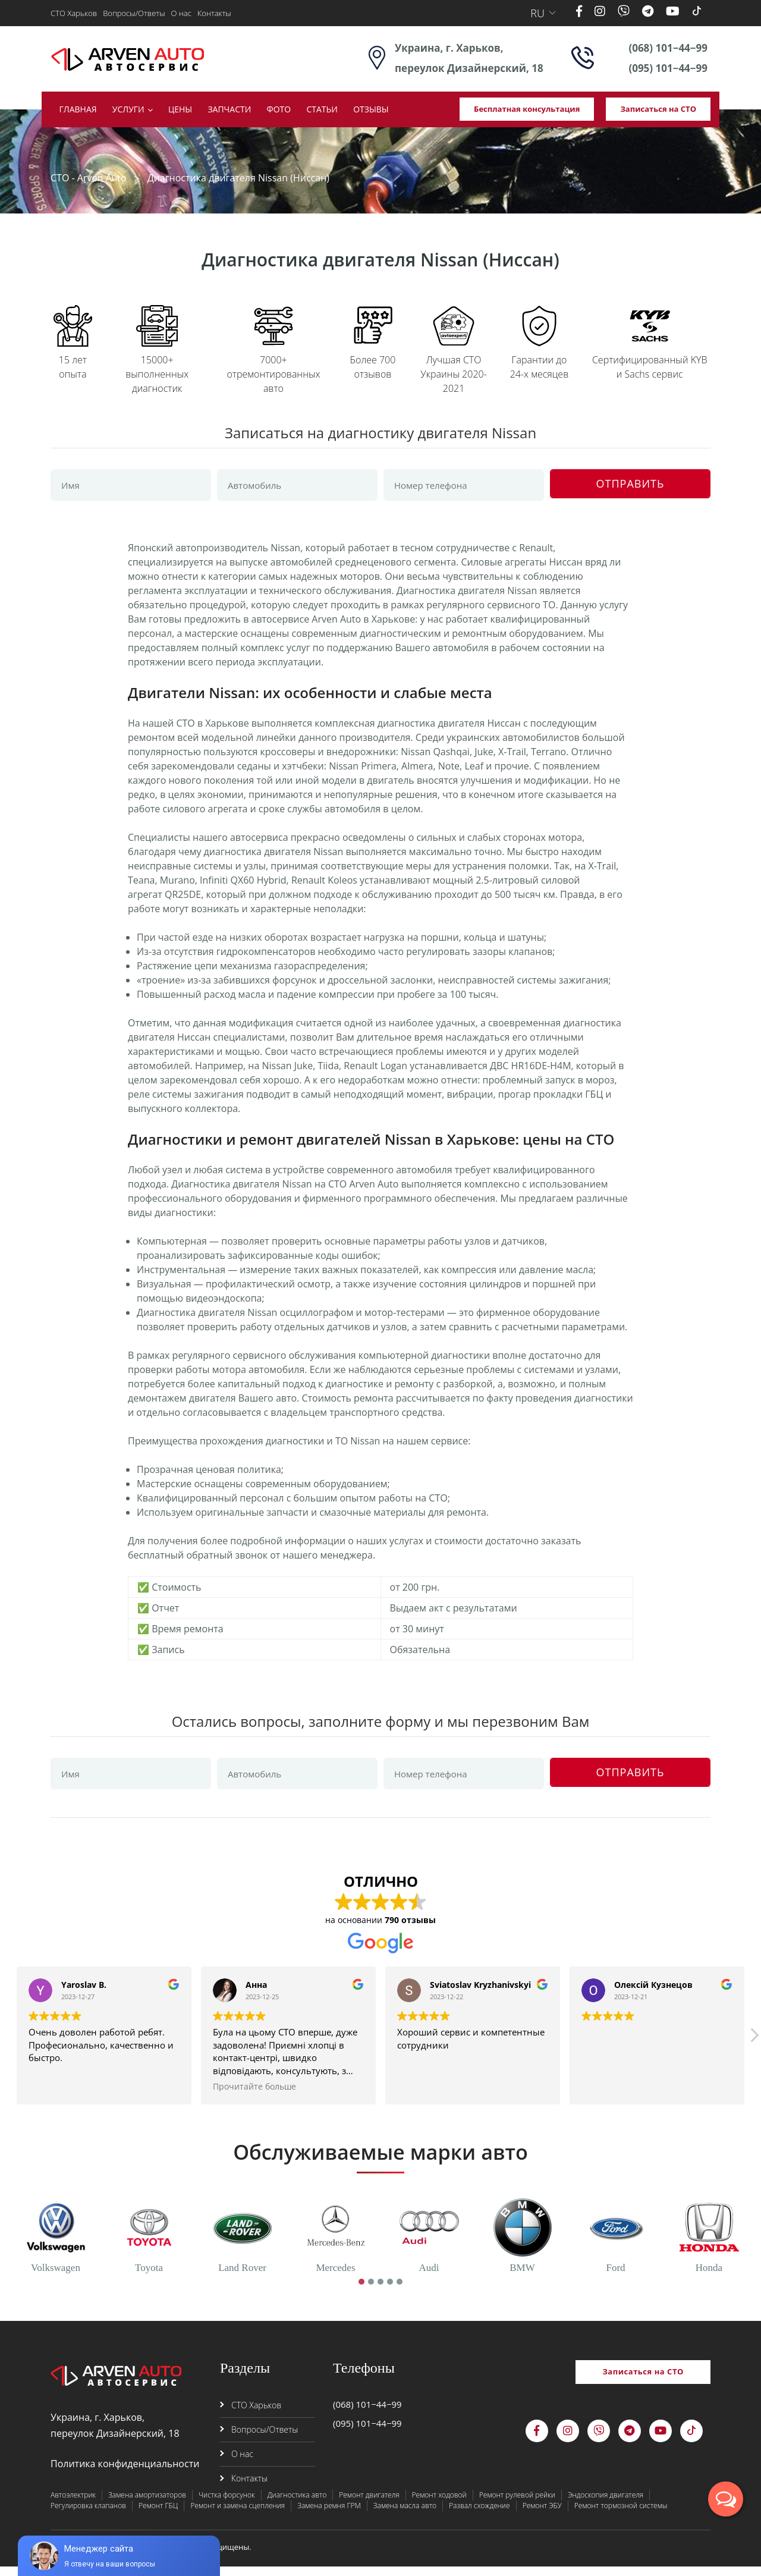  What do you see at coordinates (479, 2515) in the screenshot?
I see `Развал схождение` at bounding box center [479, 2515].